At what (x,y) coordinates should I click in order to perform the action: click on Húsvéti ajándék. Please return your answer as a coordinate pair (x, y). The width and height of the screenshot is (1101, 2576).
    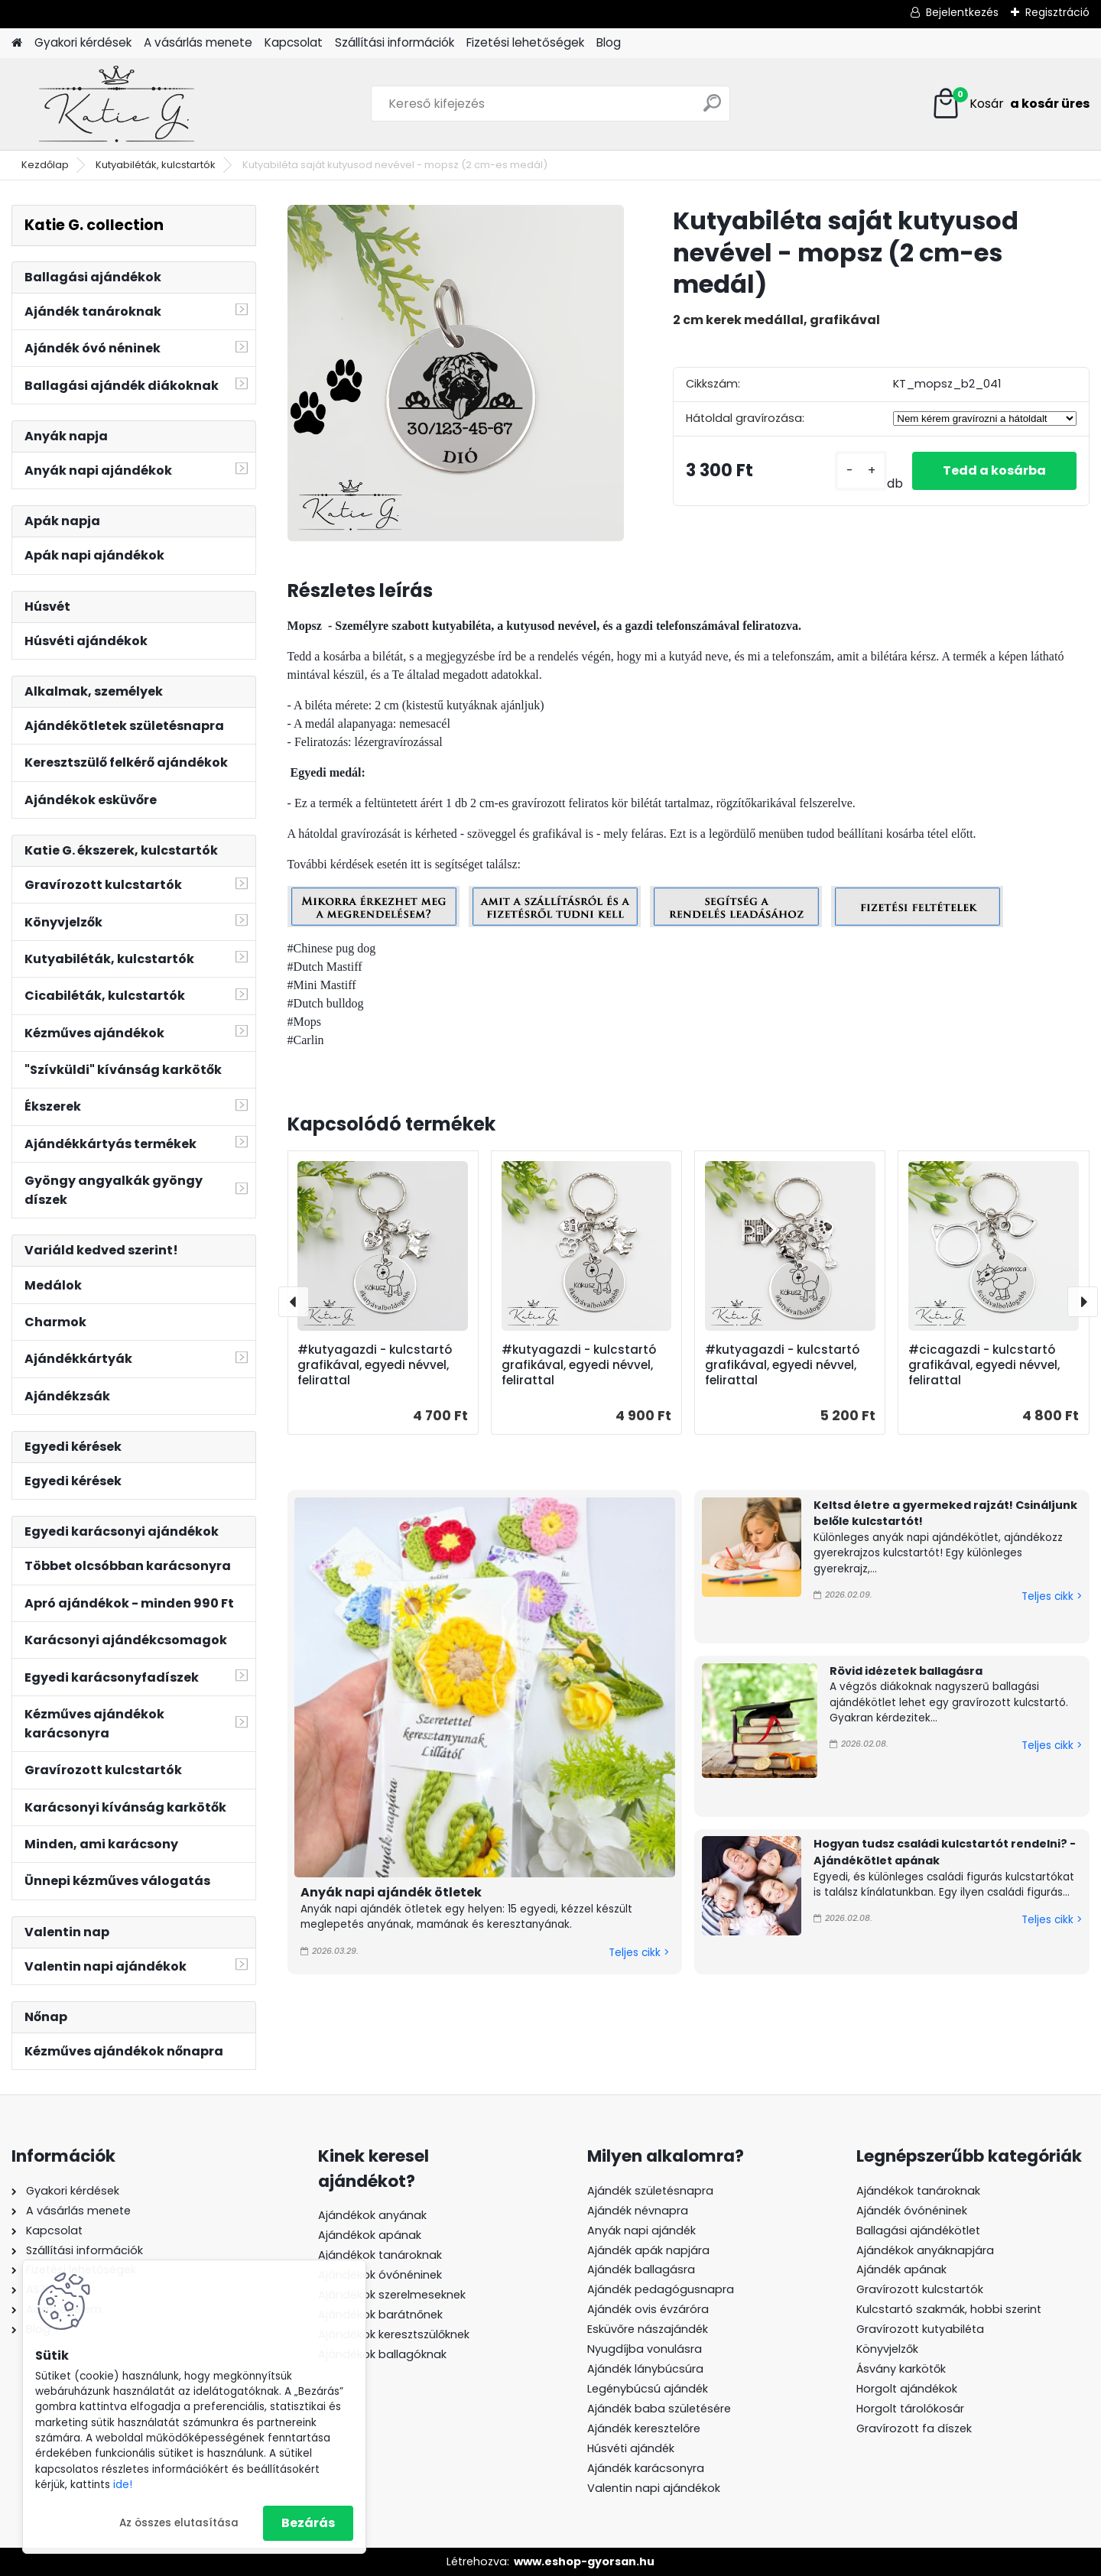
    Looking at the image, I should click on (630, 2448).